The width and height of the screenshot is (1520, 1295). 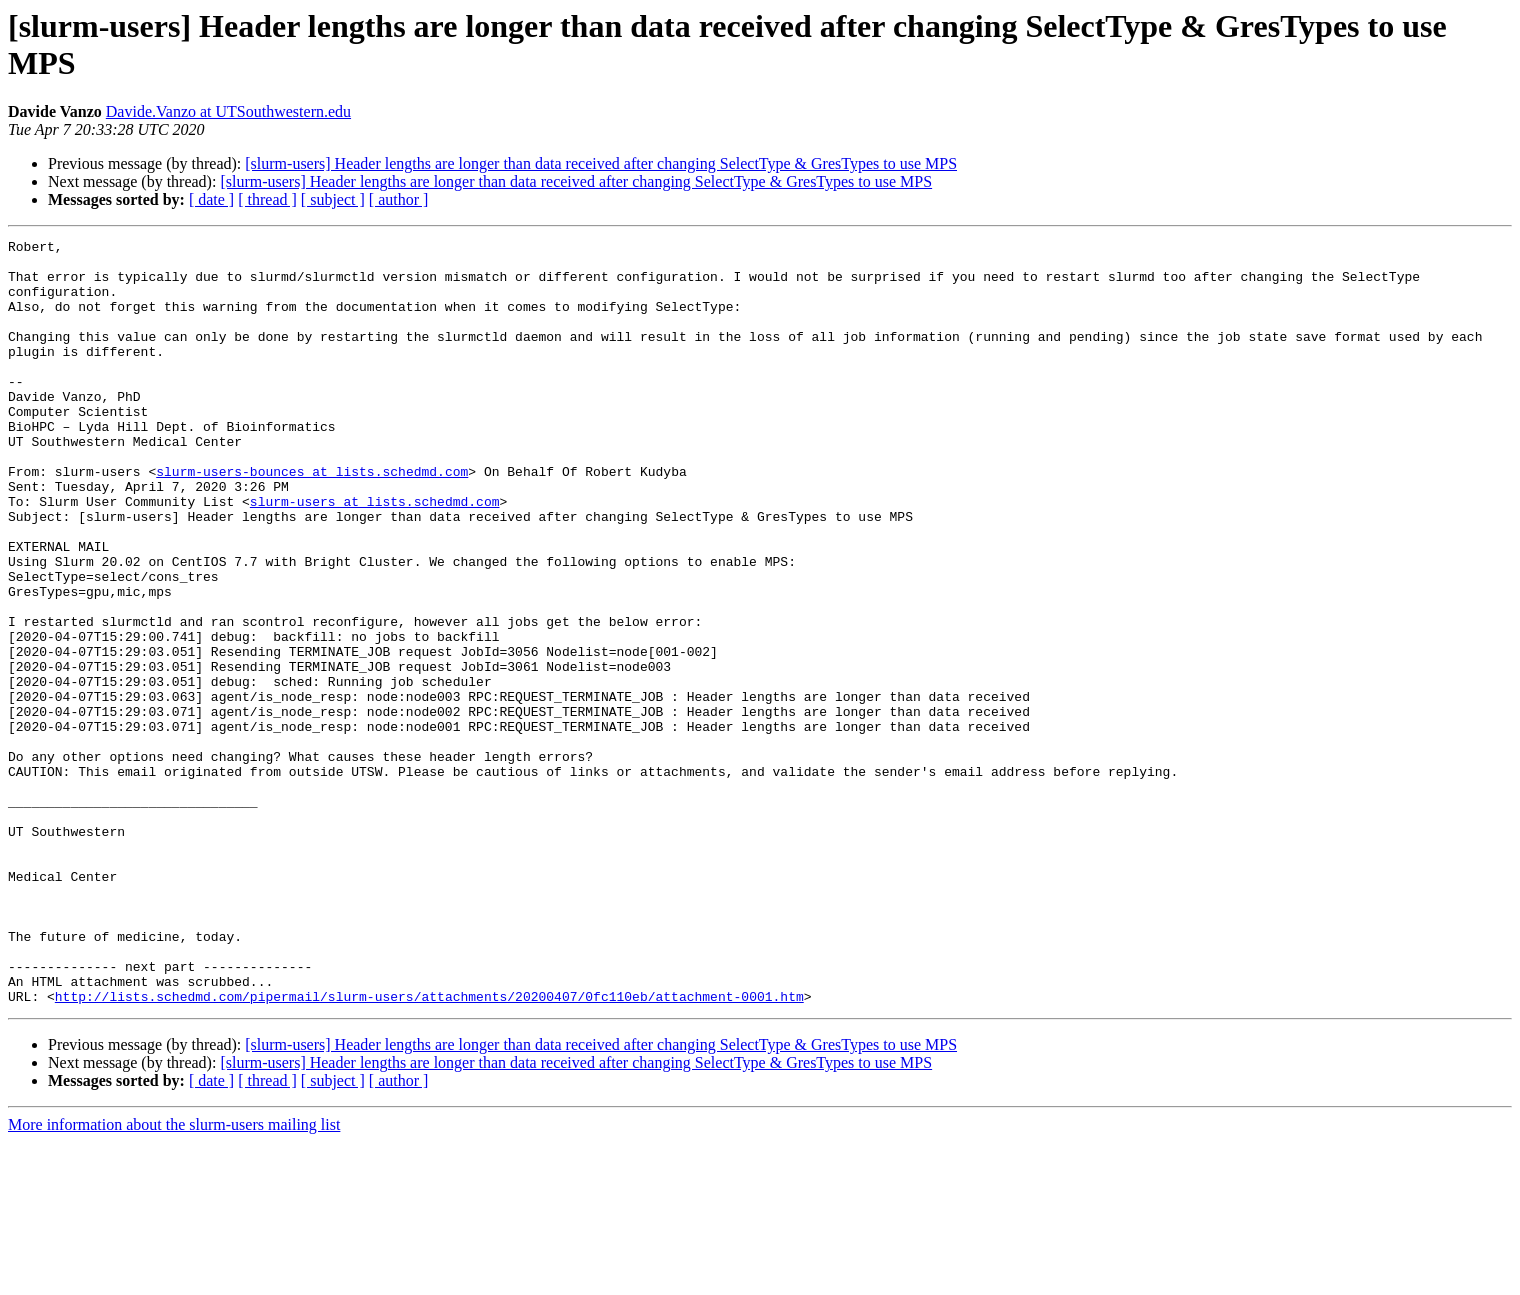 What do you see at coordinates (375, 555) in the screenshot?
I see `slurm-users at lists.schedmd.com` at bounding box center [375, 555].